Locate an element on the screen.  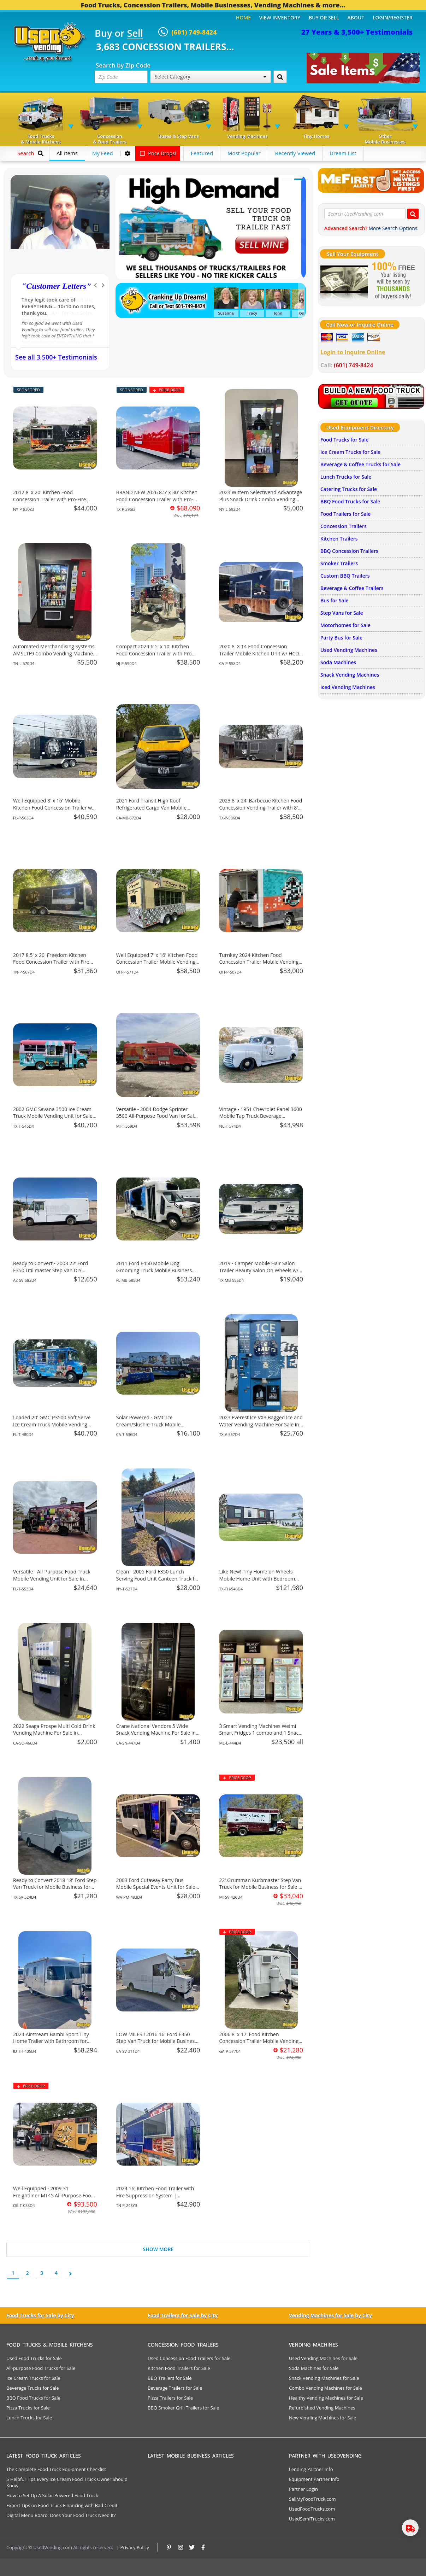
Refurbished Vending Machines is located at coordinates (322, 2408).